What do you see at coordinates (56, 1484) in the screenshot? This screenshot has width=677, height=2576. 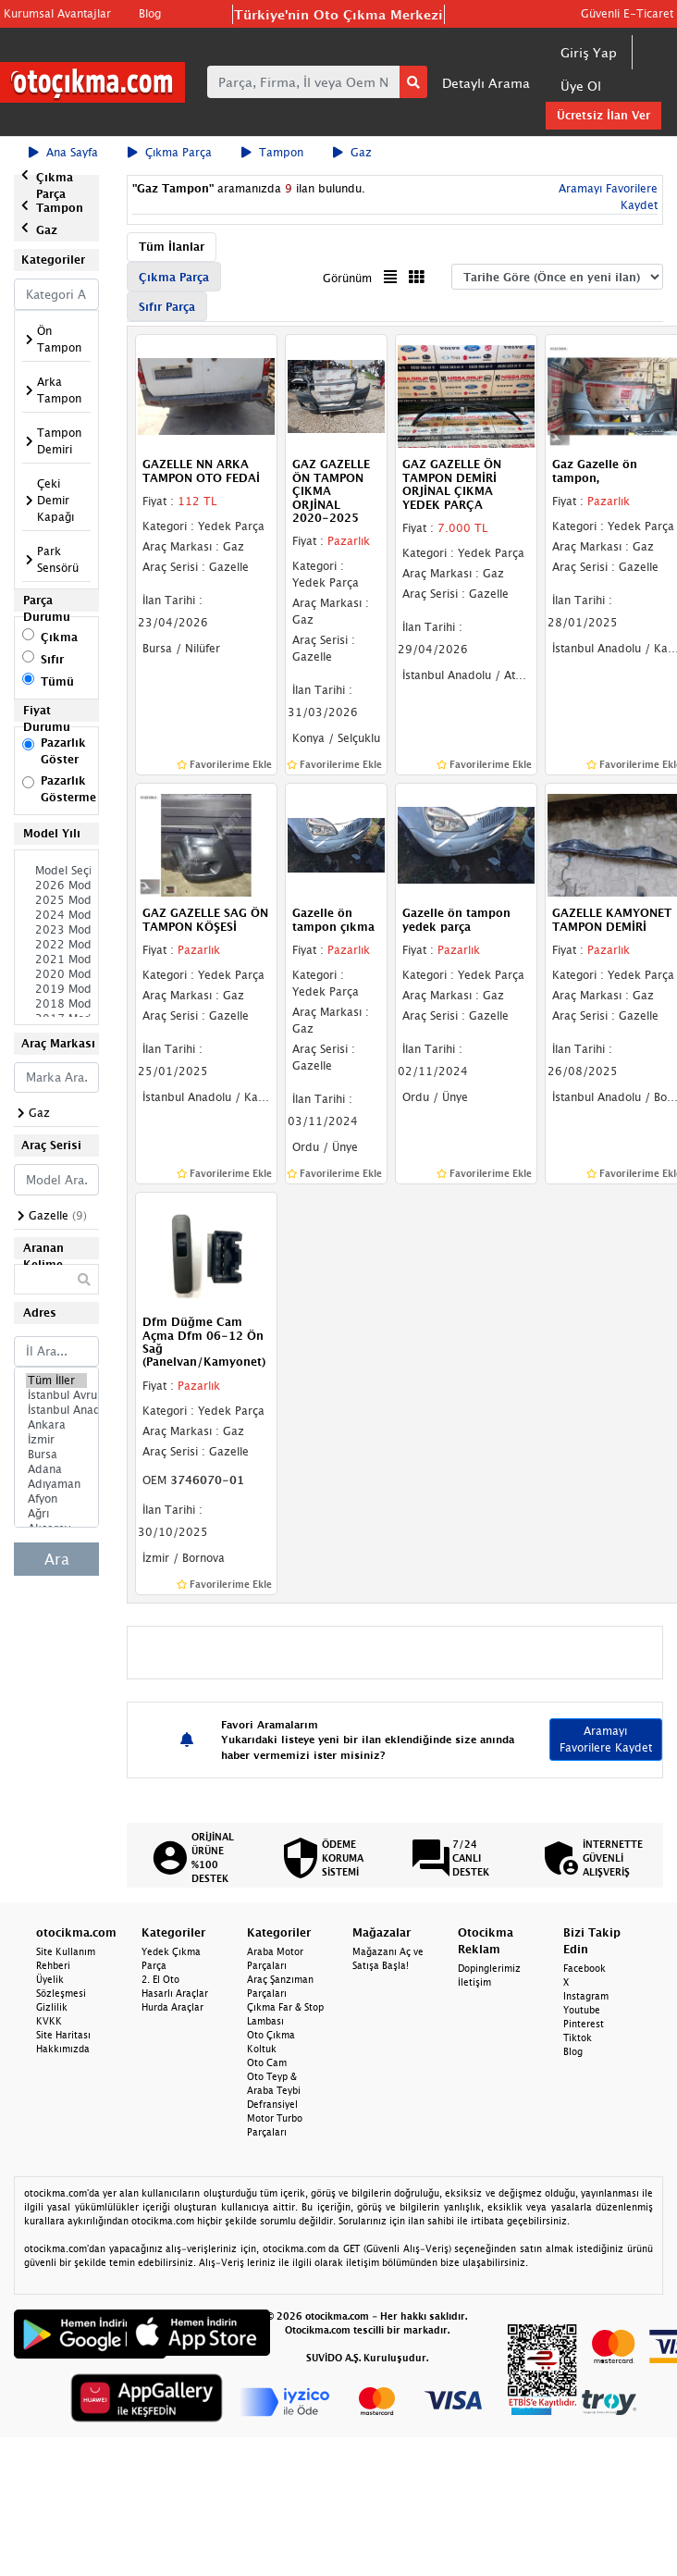 I see `Adıyaman` at bounding box center [56, 1484].